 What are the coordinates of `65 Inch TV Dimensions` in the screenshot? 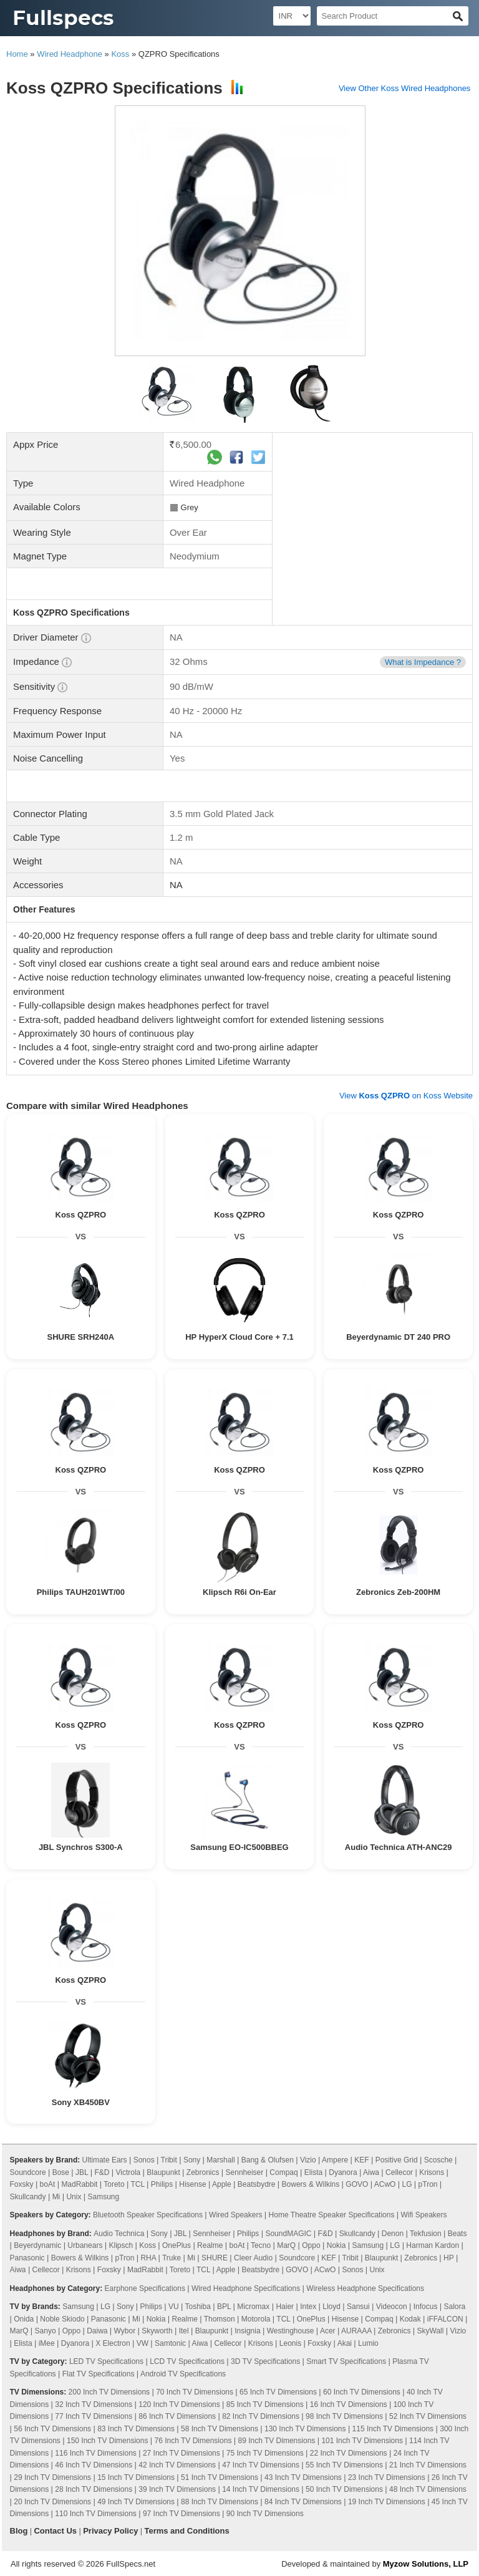 It's located at (278, 2392).